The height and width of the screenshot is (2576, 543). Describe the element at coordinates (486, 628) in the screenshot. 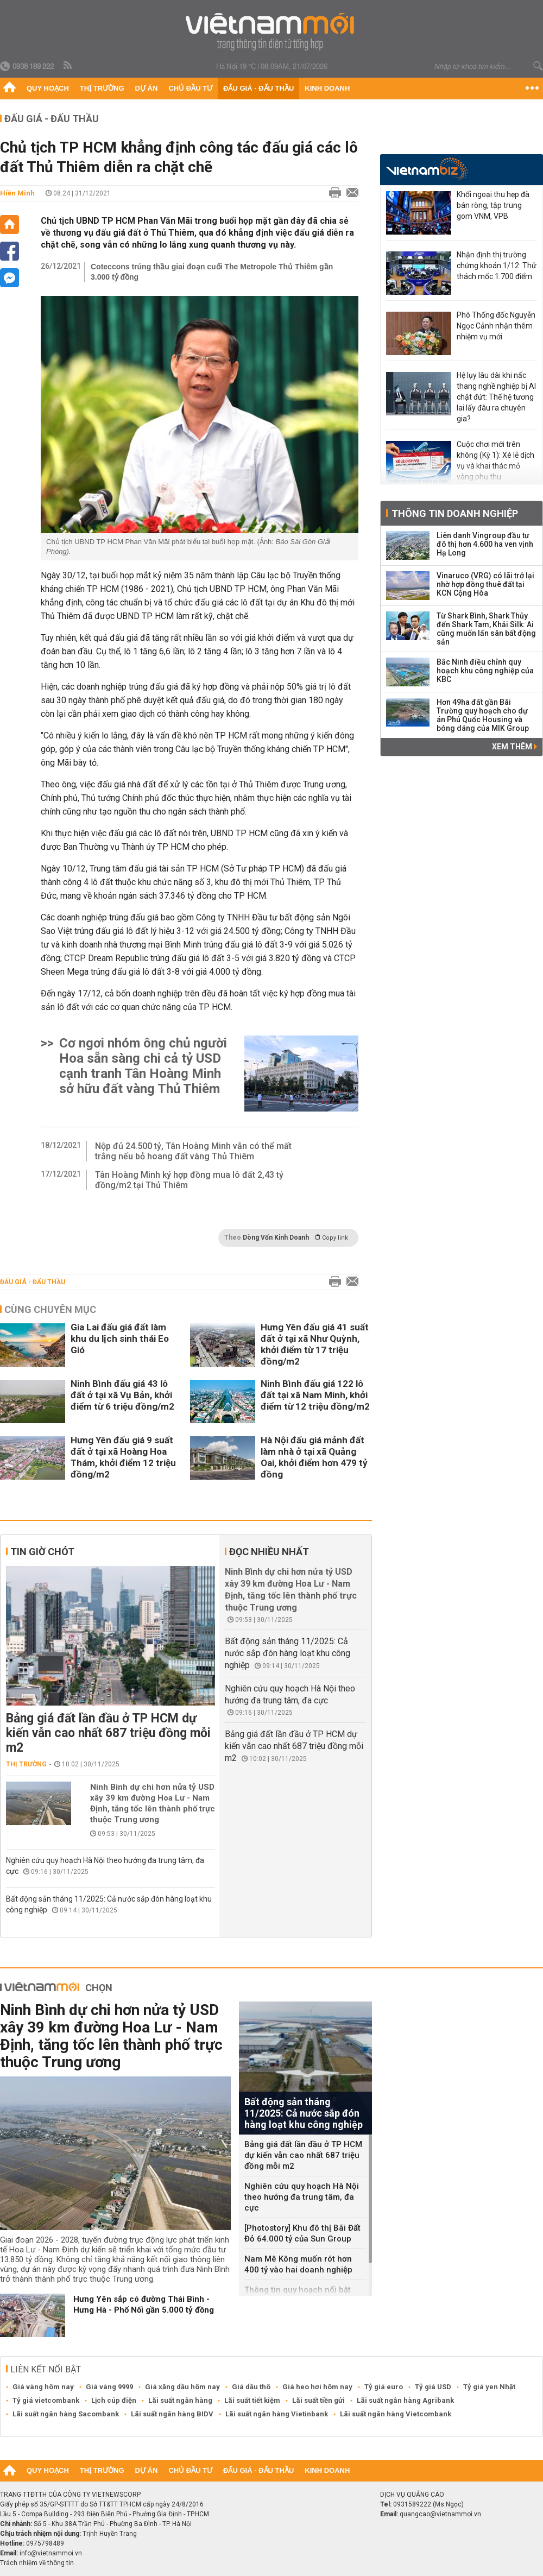

I see `Từ Shark Bình, Shark Thủy đến Shark Tam, Khải Silk: Ai cũng muốn lấn sân bất động sản` at that location.